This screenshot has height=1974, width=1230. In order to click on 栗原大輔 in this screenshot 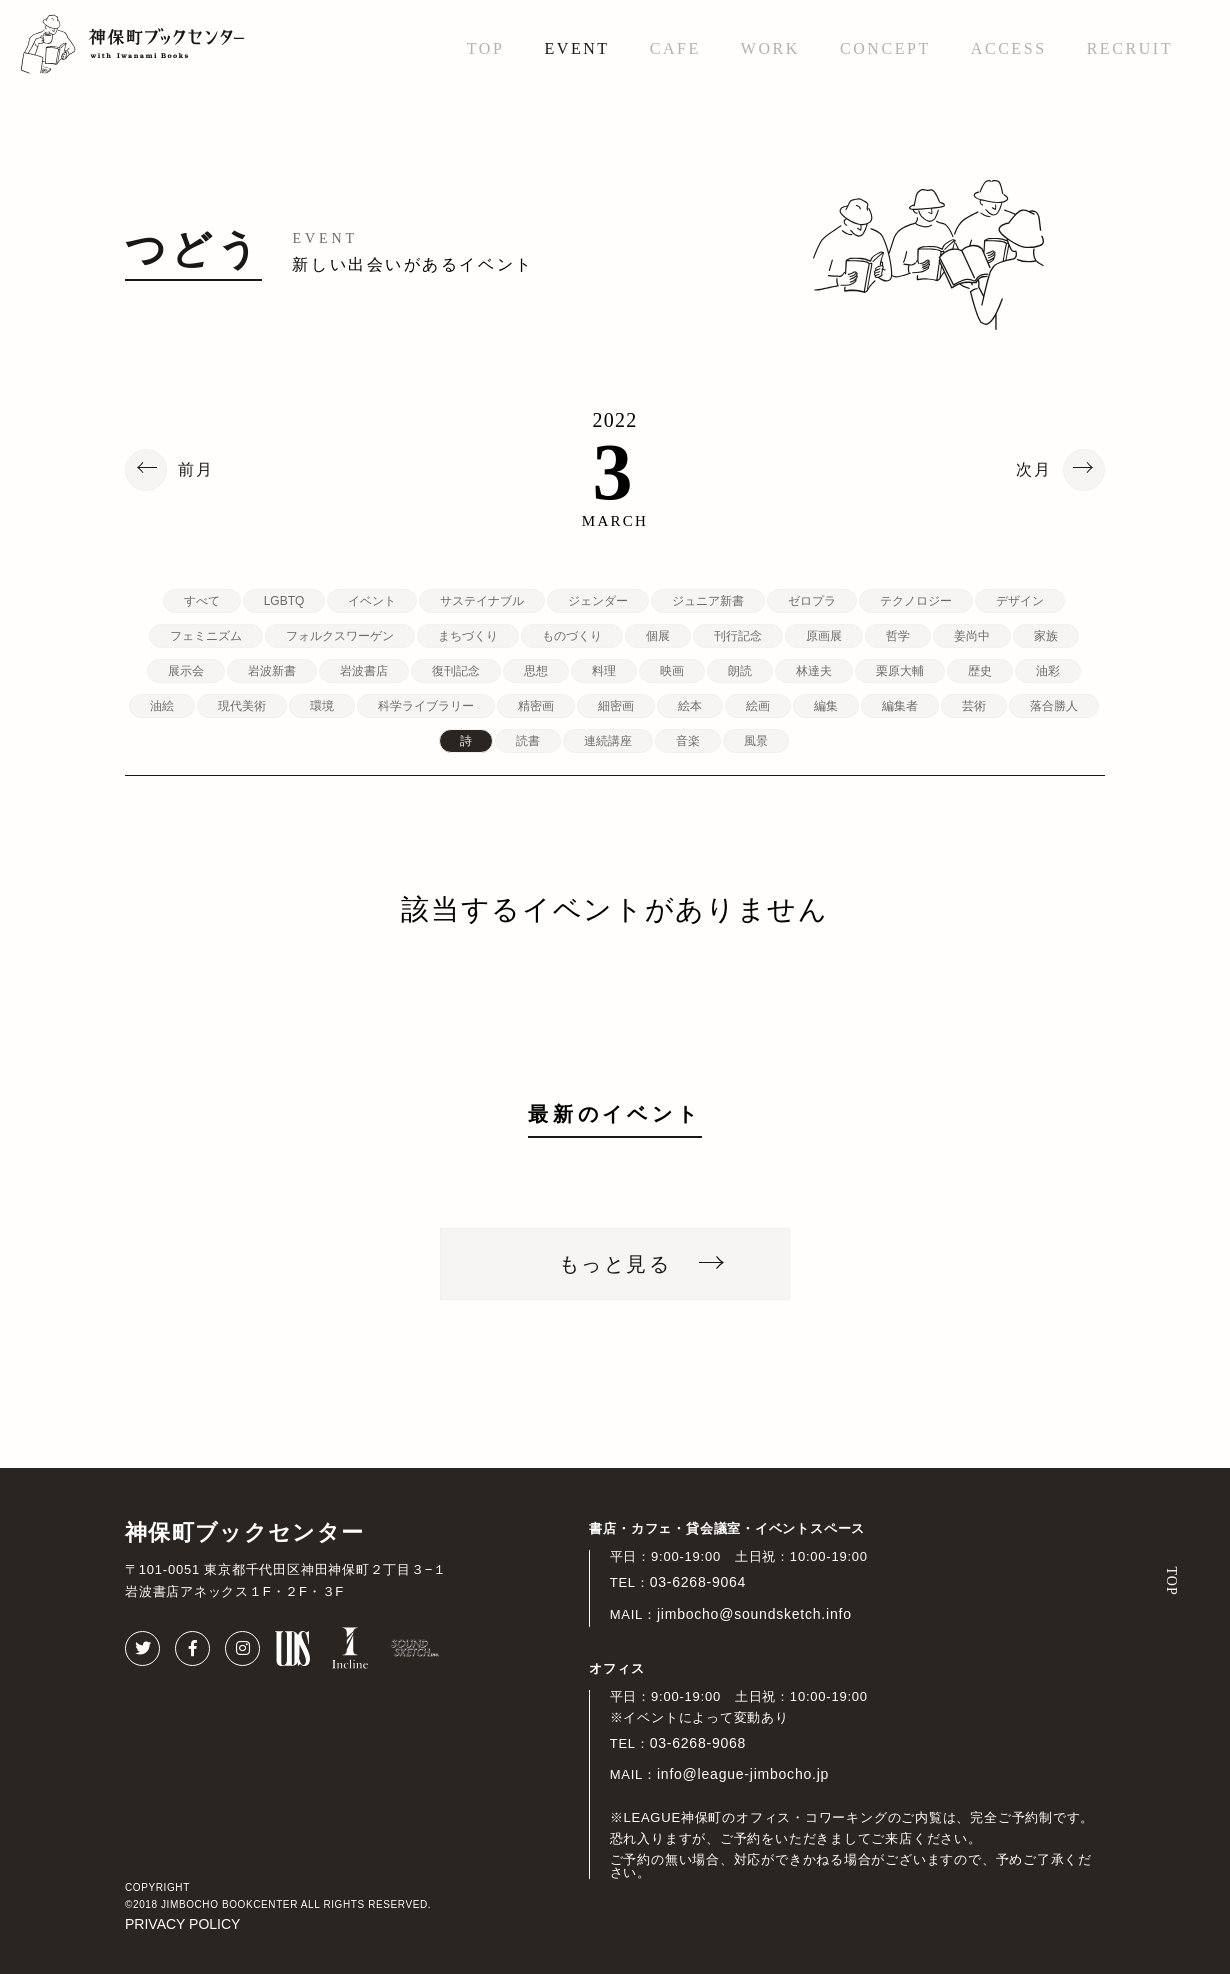, I will do `click(900, 671)`.